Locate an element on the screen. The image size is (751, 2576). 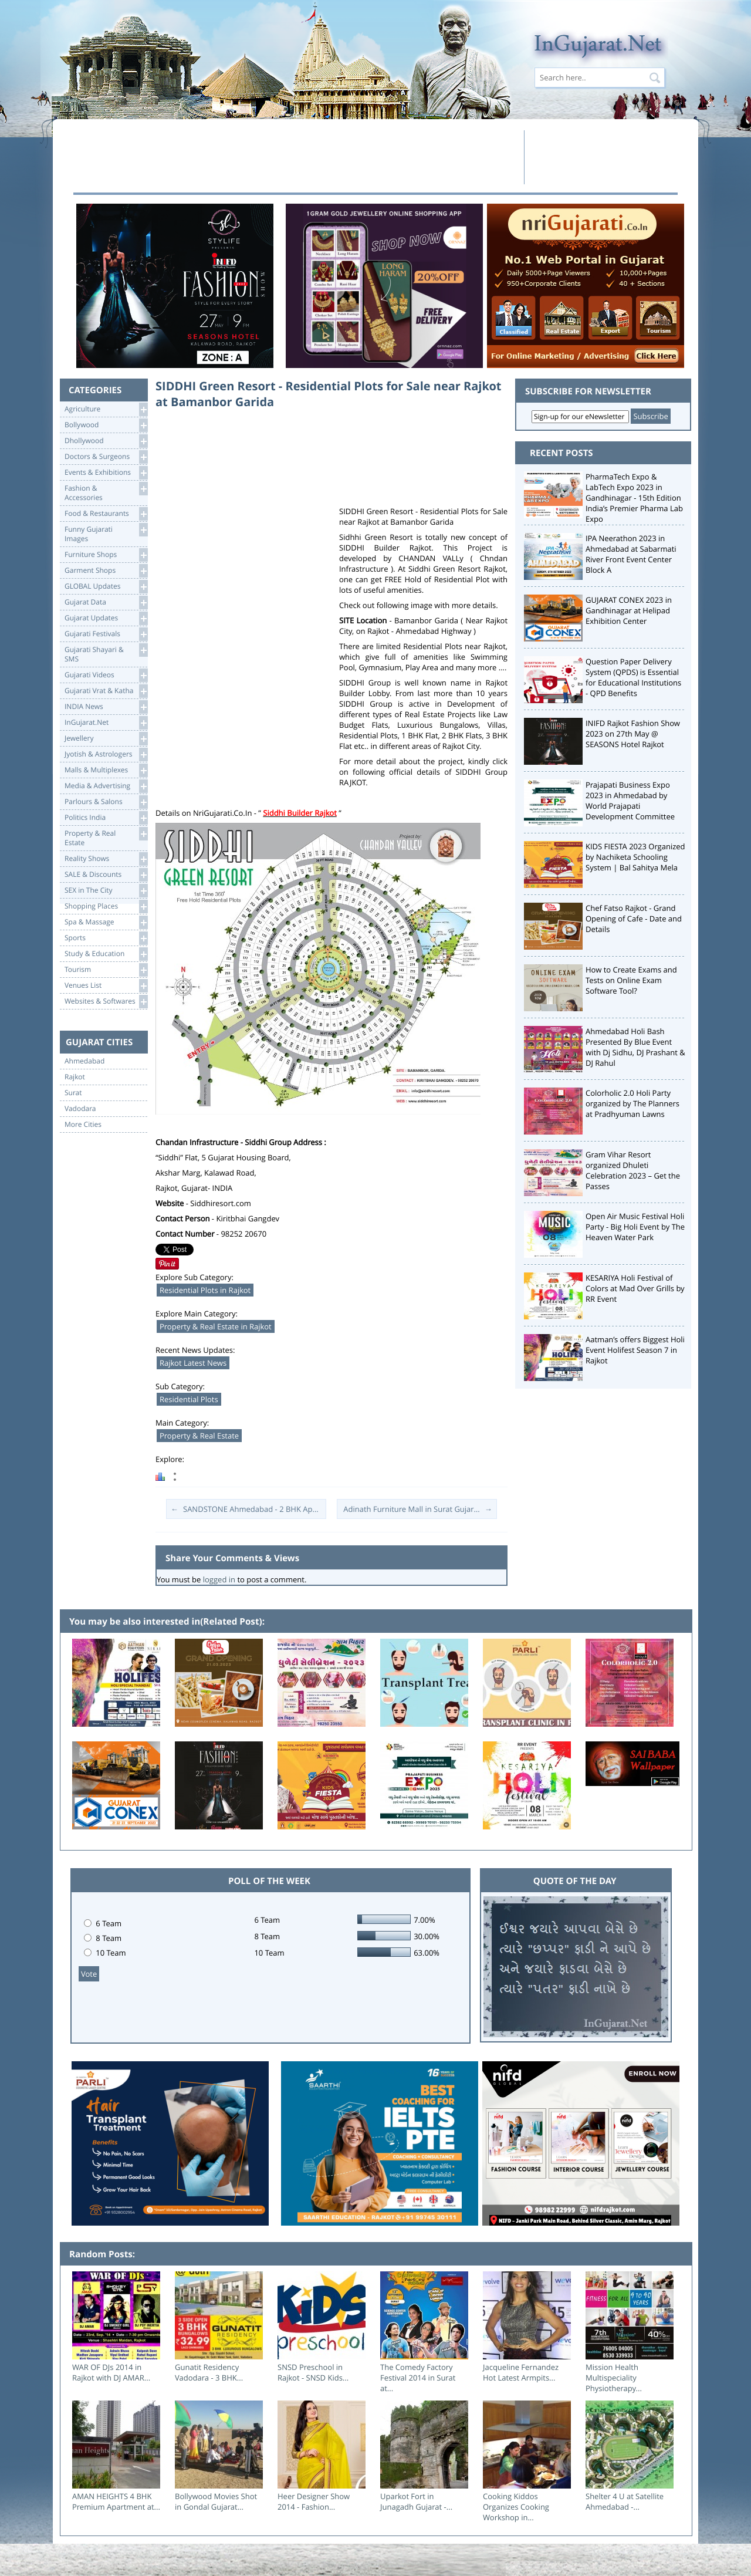
Open Air Music Festival Holi Party - Big Holi Event by The Heaven Water Park is located at coordinates (635, 1227).